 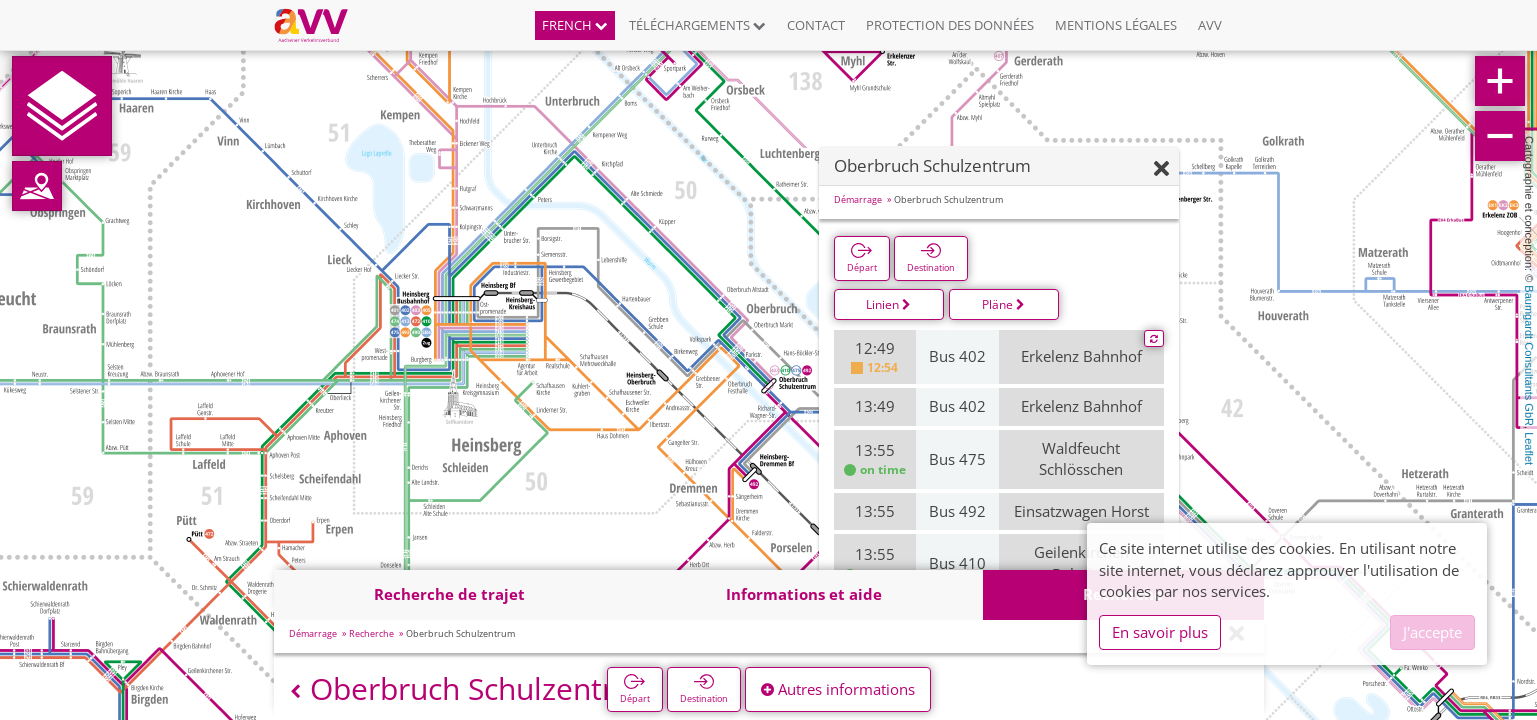 I want to click on Baumgardt Consultants GbR, so click(x=1529, y=355).